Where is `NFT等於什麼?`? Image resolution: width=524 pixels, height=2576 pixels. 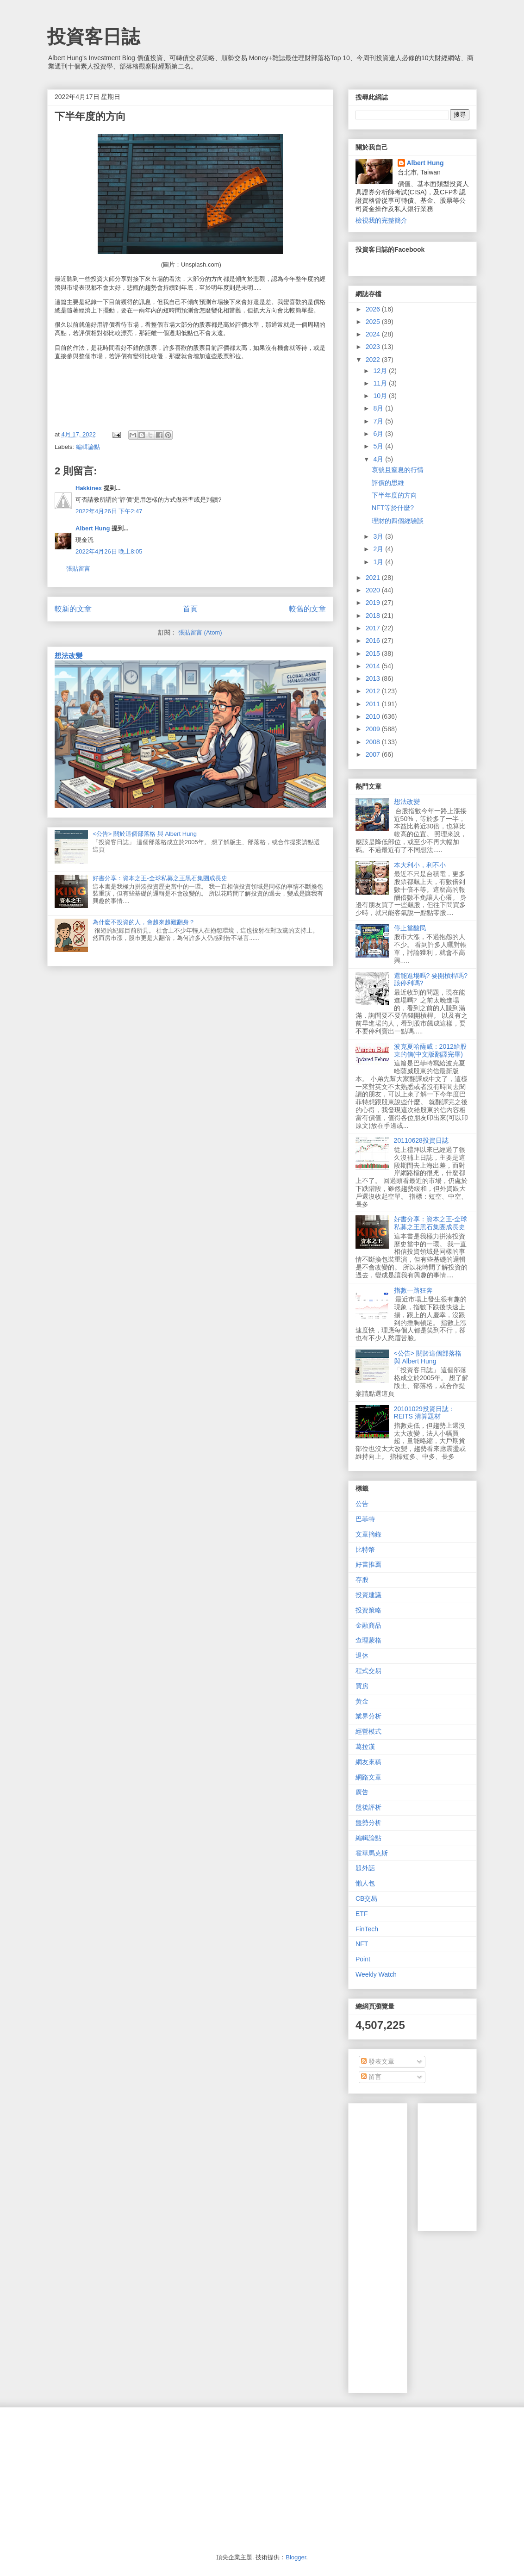 NFT等於什麼? is located at coordinates (393, 507).